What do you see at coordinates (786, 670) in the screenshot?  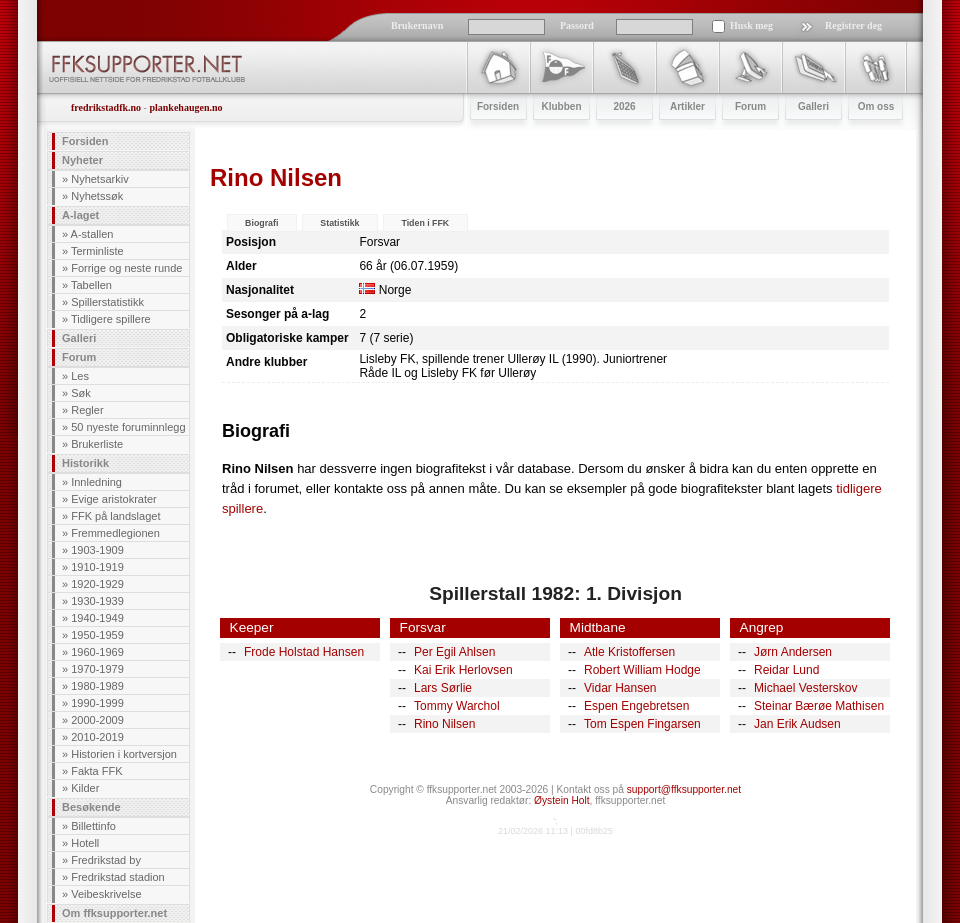 I see `Reidar Lund` at bounding box center [786, 670].